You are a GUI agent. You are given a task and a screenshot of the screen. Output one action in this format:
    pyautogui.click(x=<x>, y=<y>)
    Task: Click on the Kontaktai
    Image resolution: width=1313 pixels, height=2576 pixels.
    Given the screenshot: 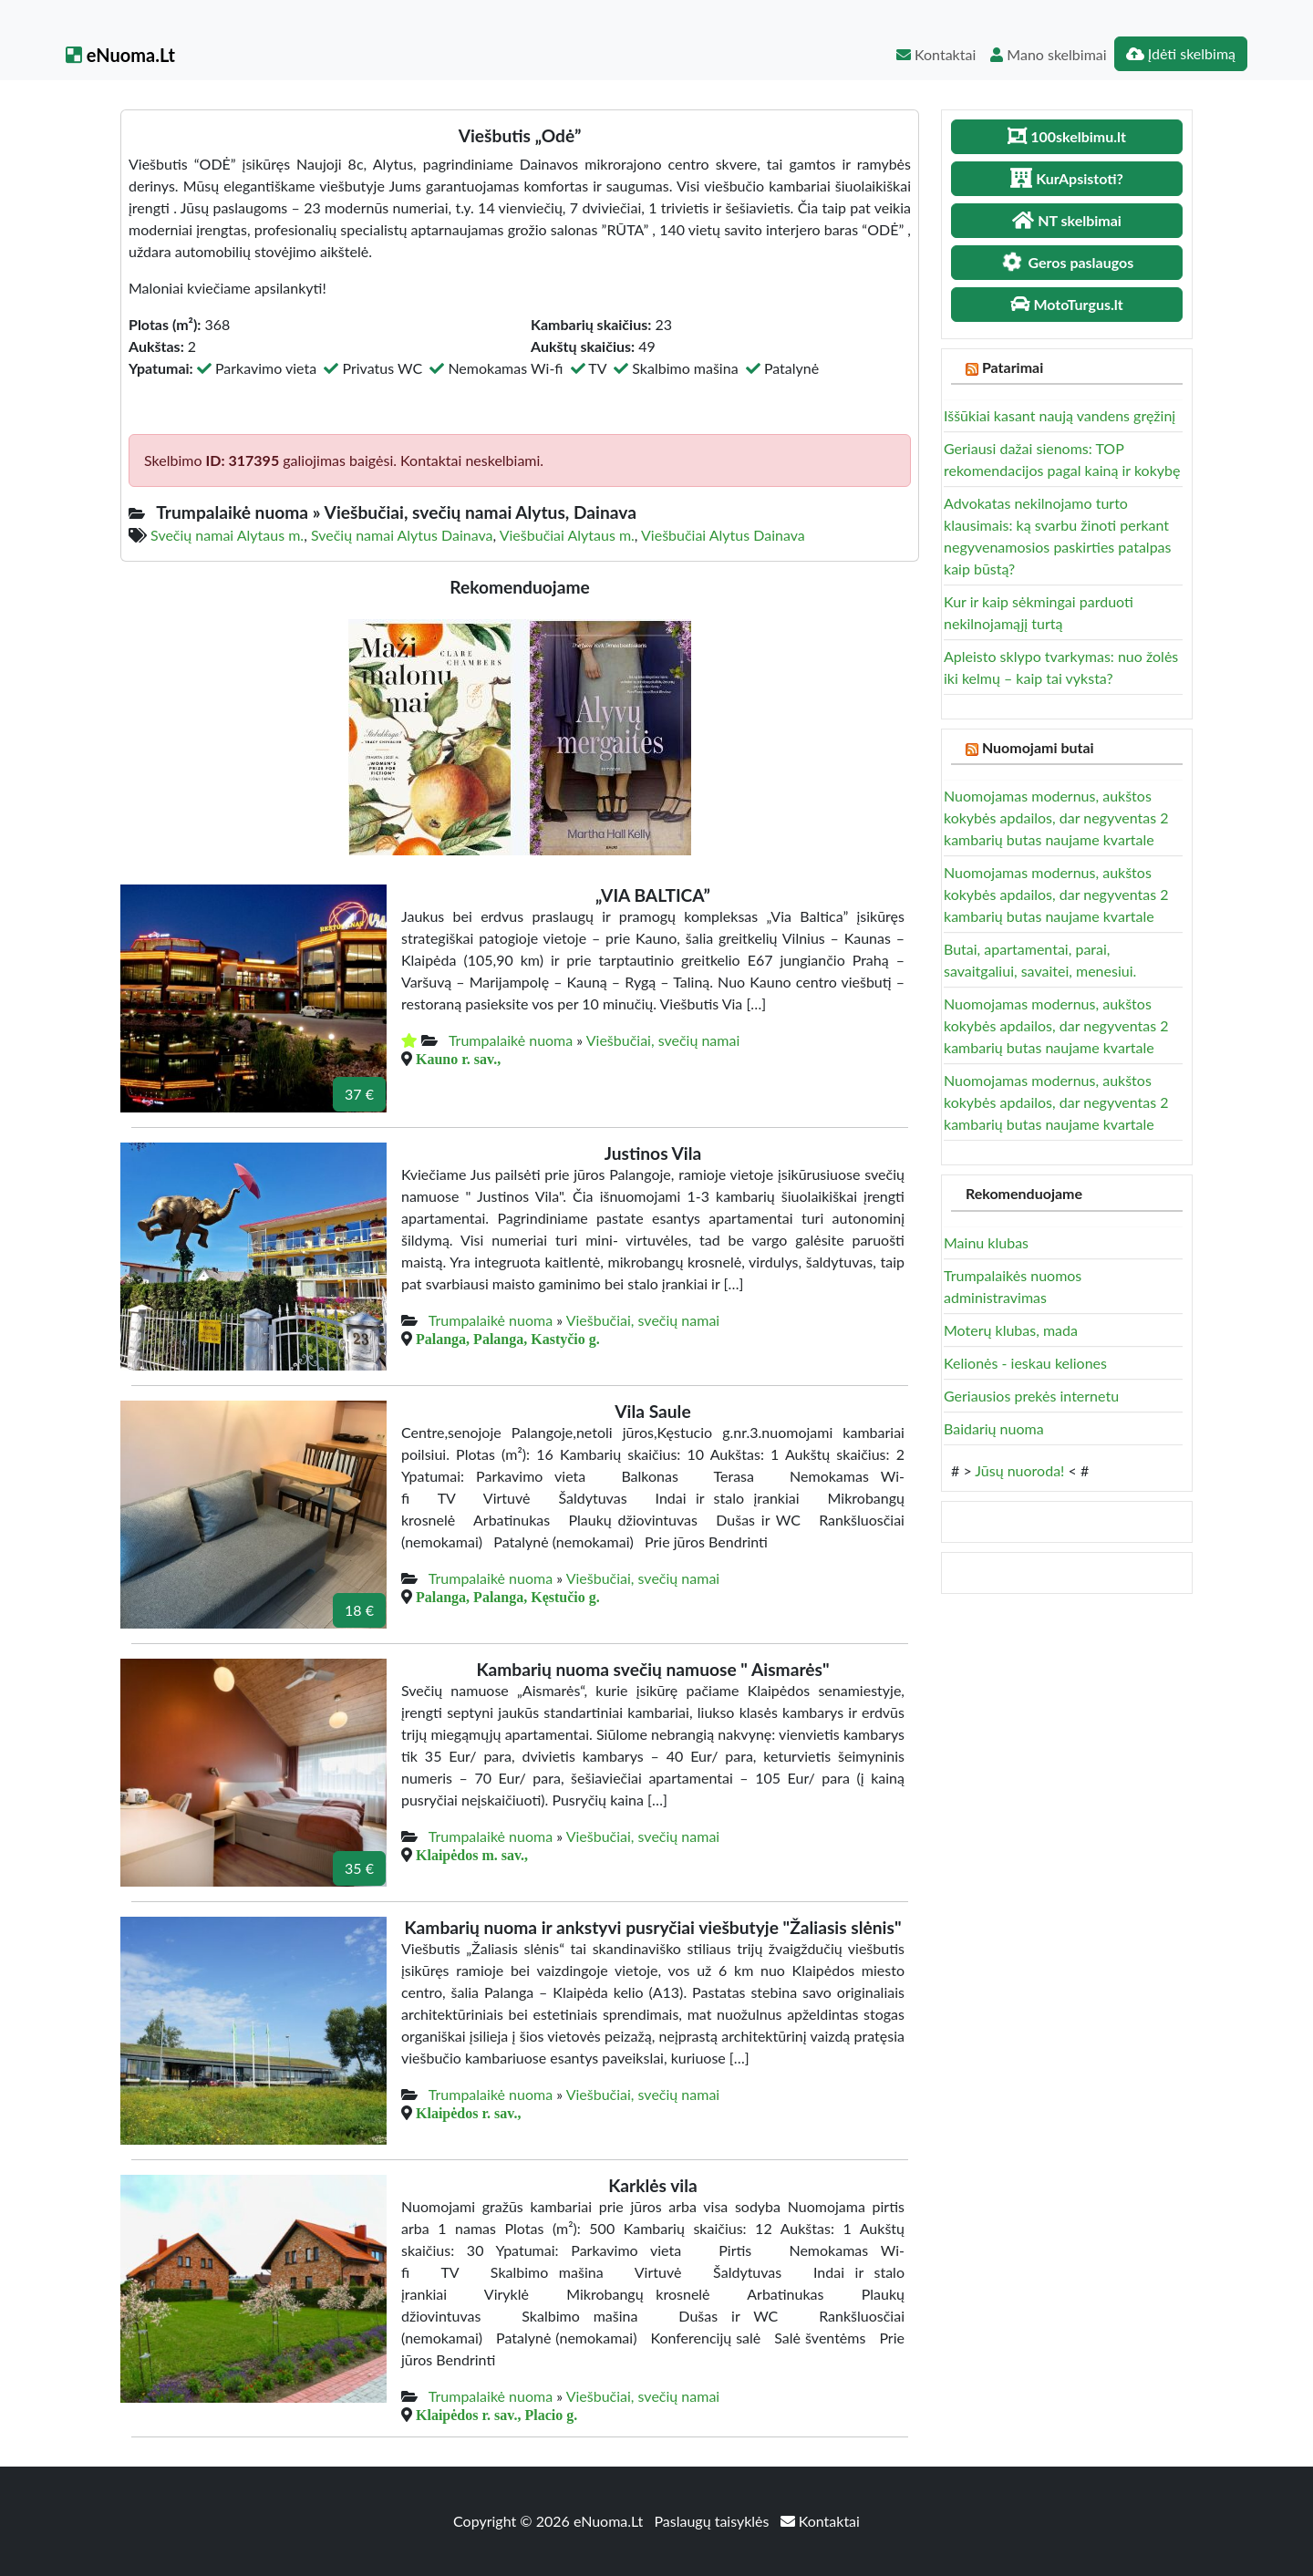 What is the action you would take?
    pyautogui.click(x=936, y=54)
    